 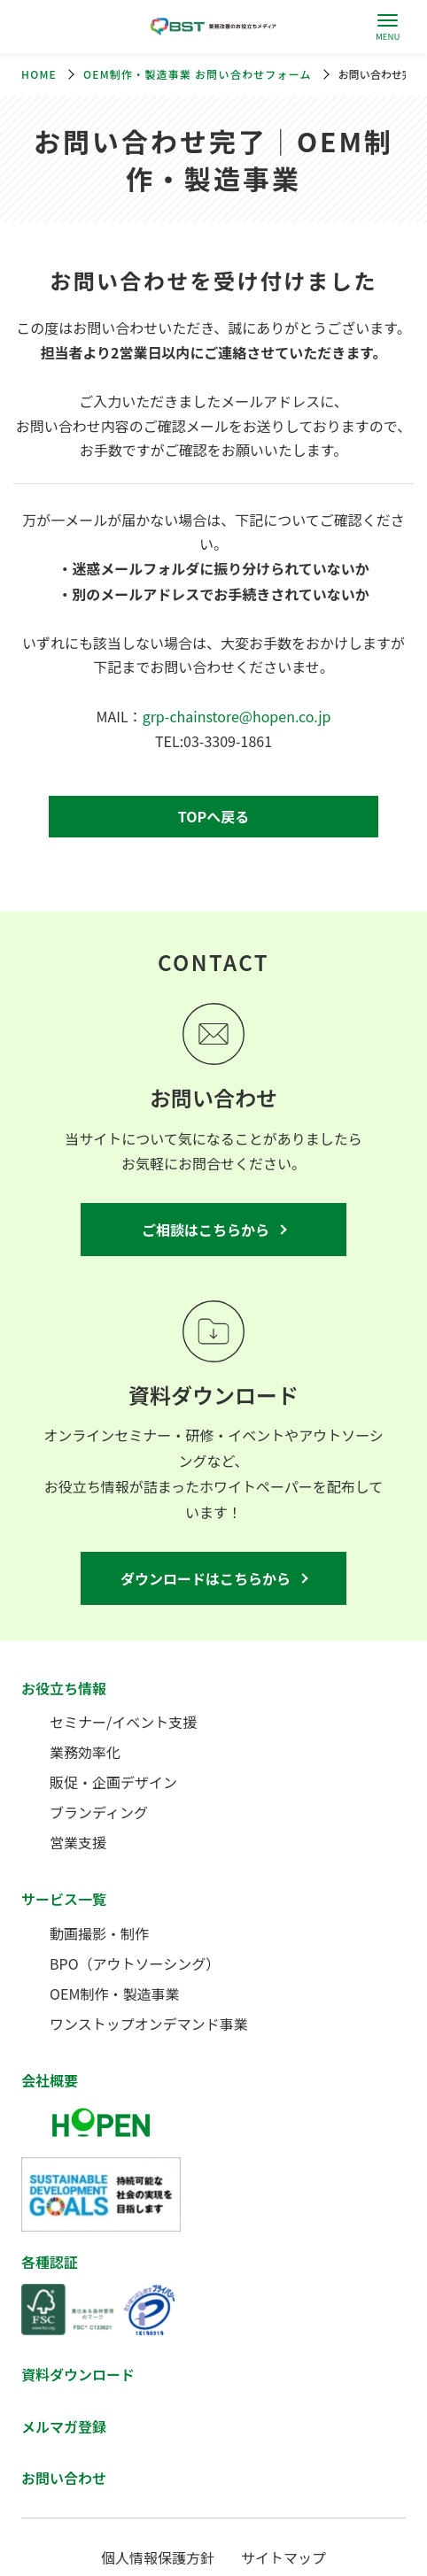 I want to click on 業務効率化, so click(x=85, y=1751).